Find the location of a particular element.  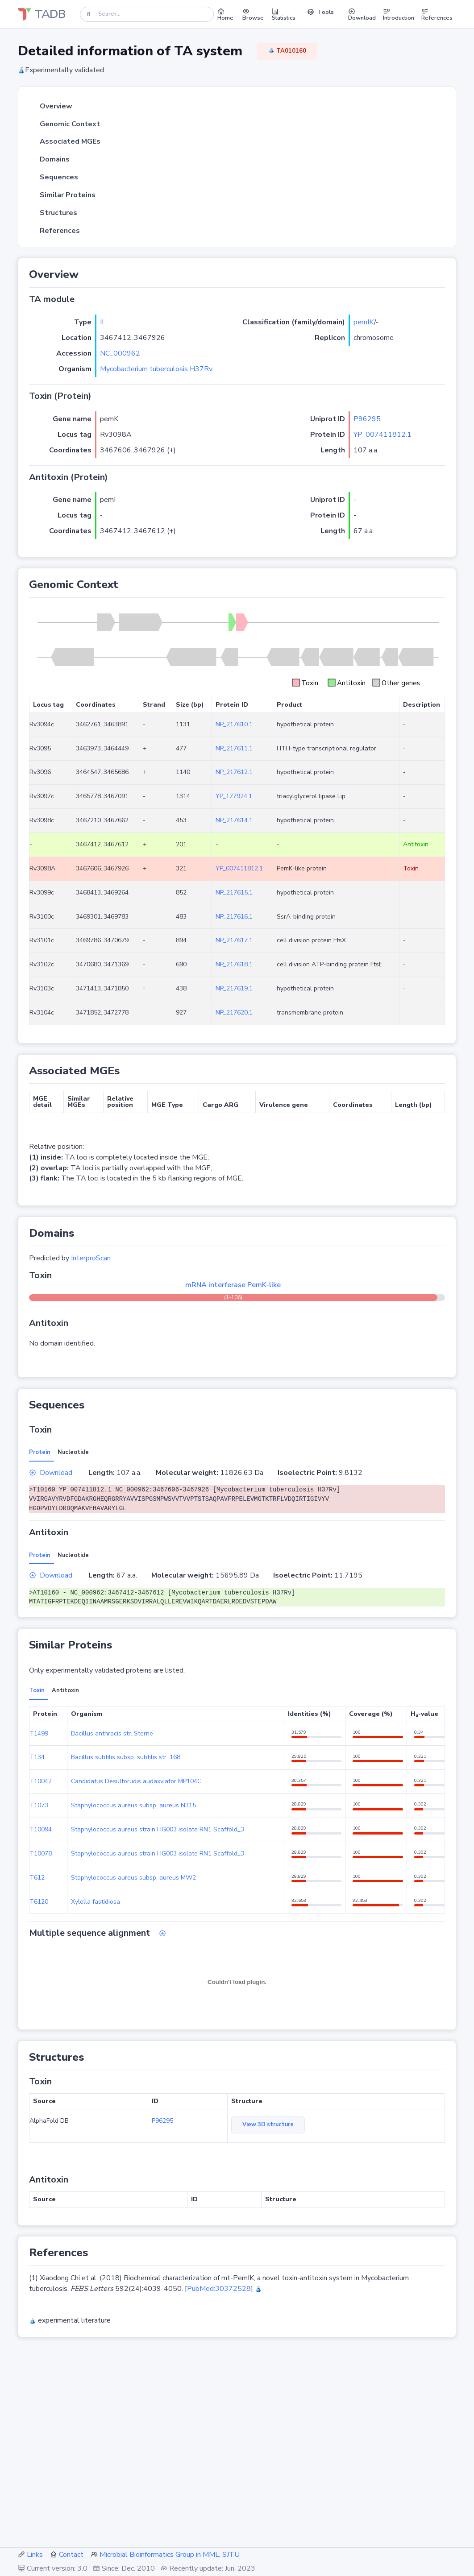

View 3D structure is located at coordinates (268, 2124).